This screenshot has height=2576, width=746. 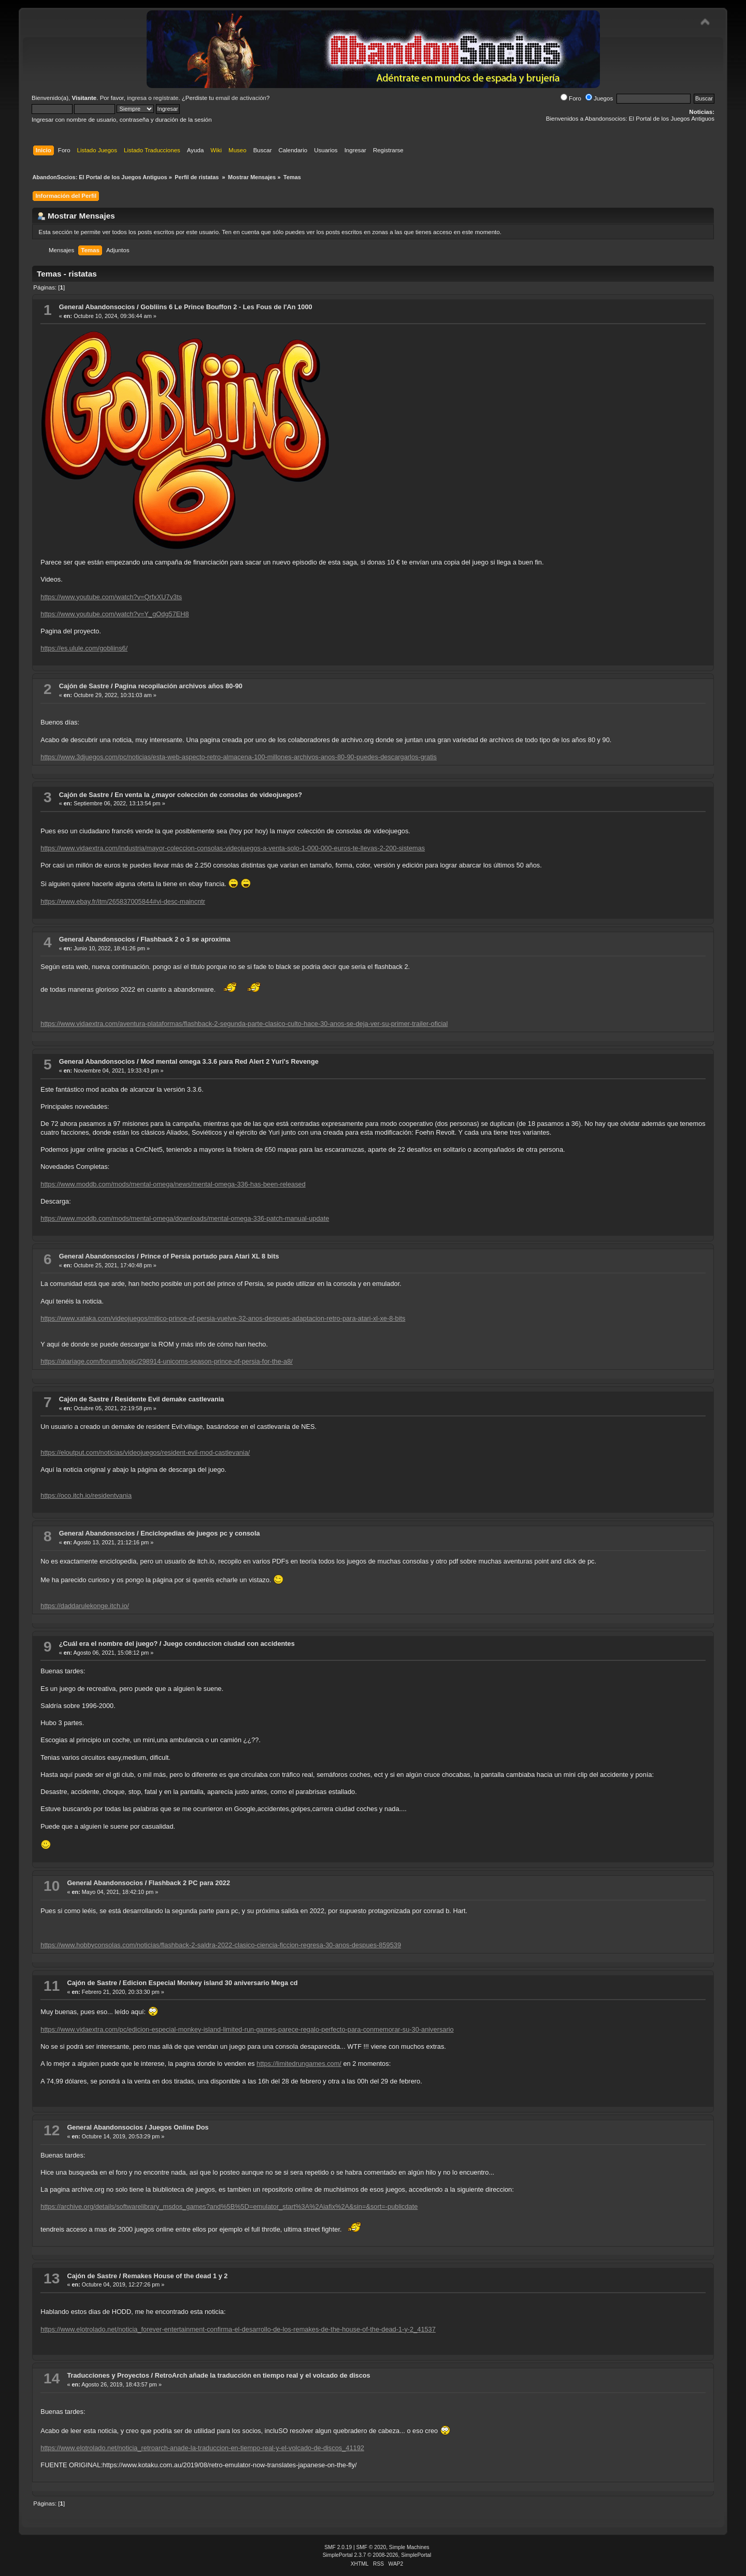 What do you see at coordinates (108, 2375) in the screenshot?
I see `Traducciones y Proyectos` at bounding box center [108, 2375].